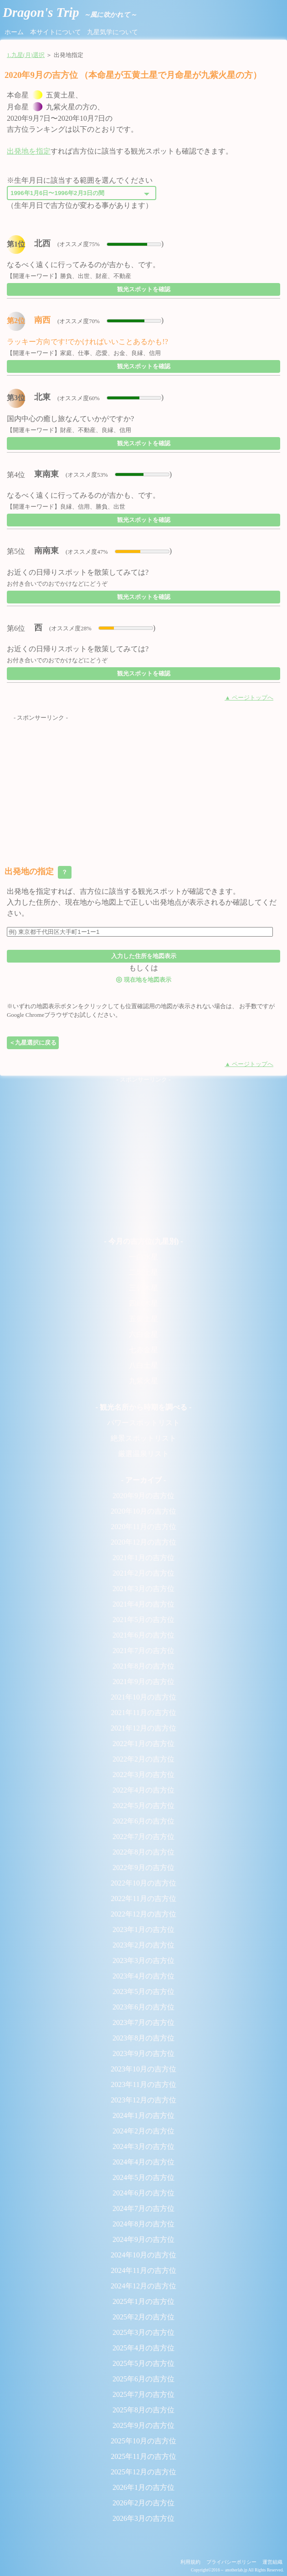 Image resolution: width=287 pixels, height=2576 pixels. Describe the element at coordinates (143, 2503) in the screenshot. I see `2026年2月の吉方位` at that location.